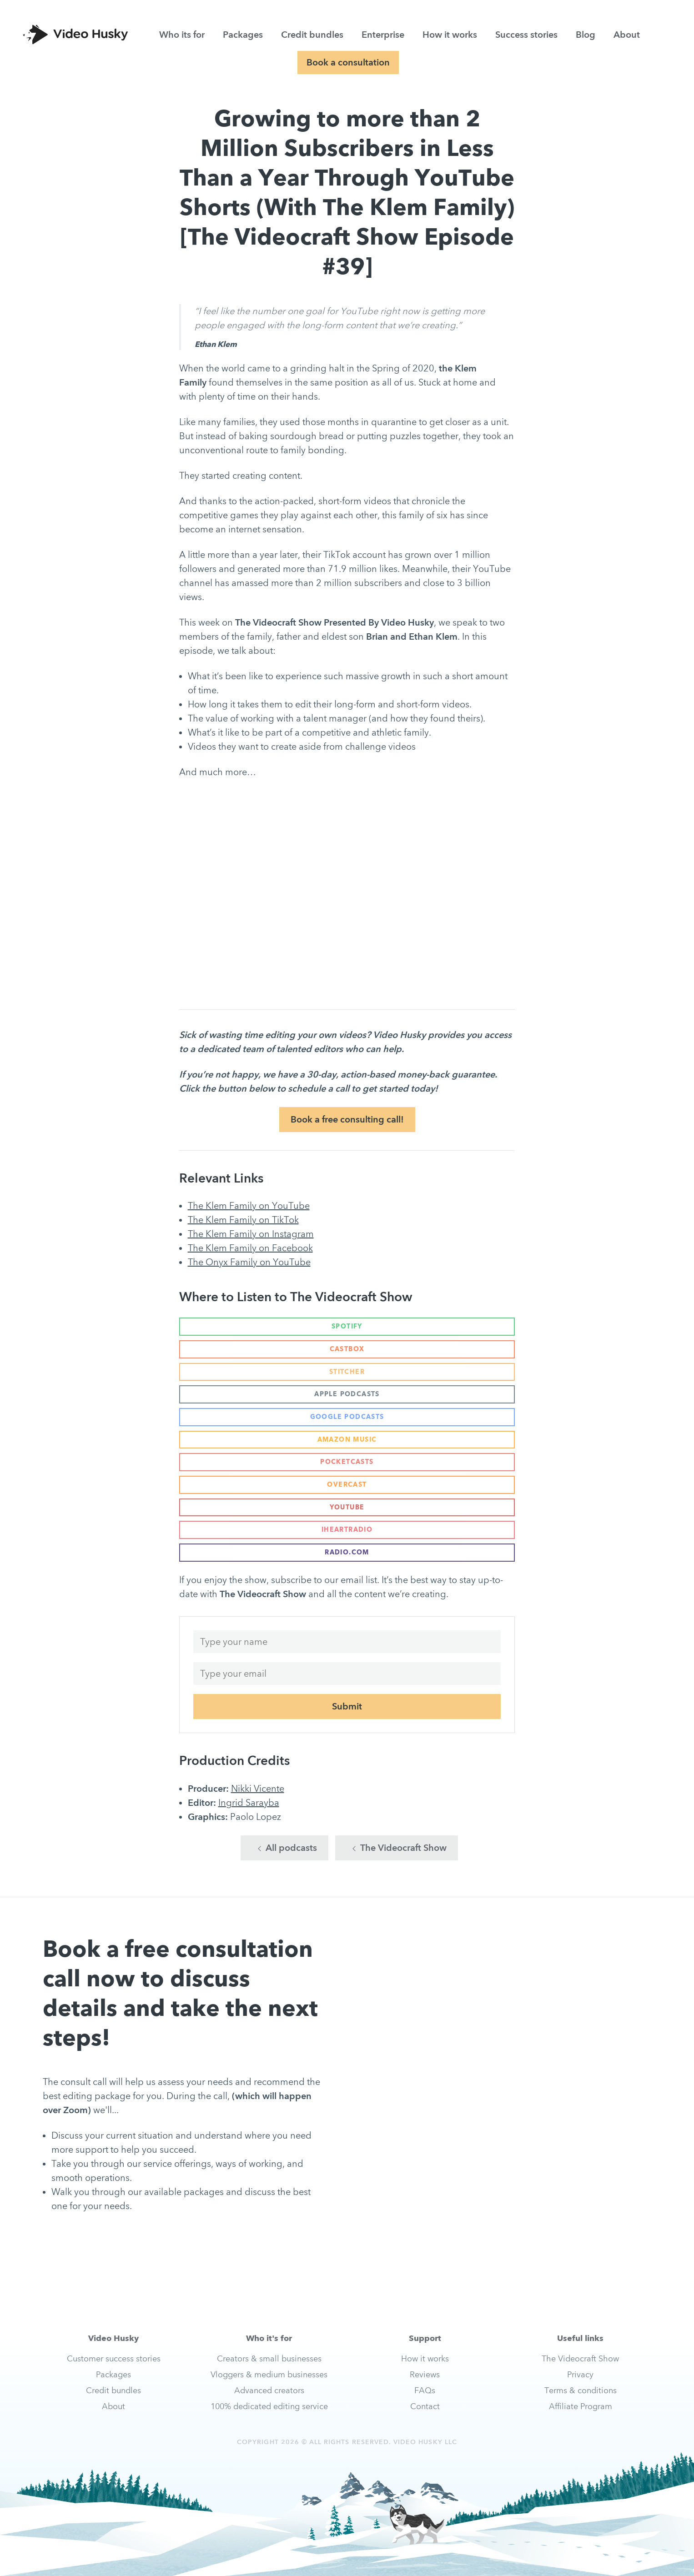 Image resolution: width=694 pixels, height=2576 pixels. Describe the element at coordinates (347, 1119) in the screenshot. I see `Book a free consulting call!` at that location.